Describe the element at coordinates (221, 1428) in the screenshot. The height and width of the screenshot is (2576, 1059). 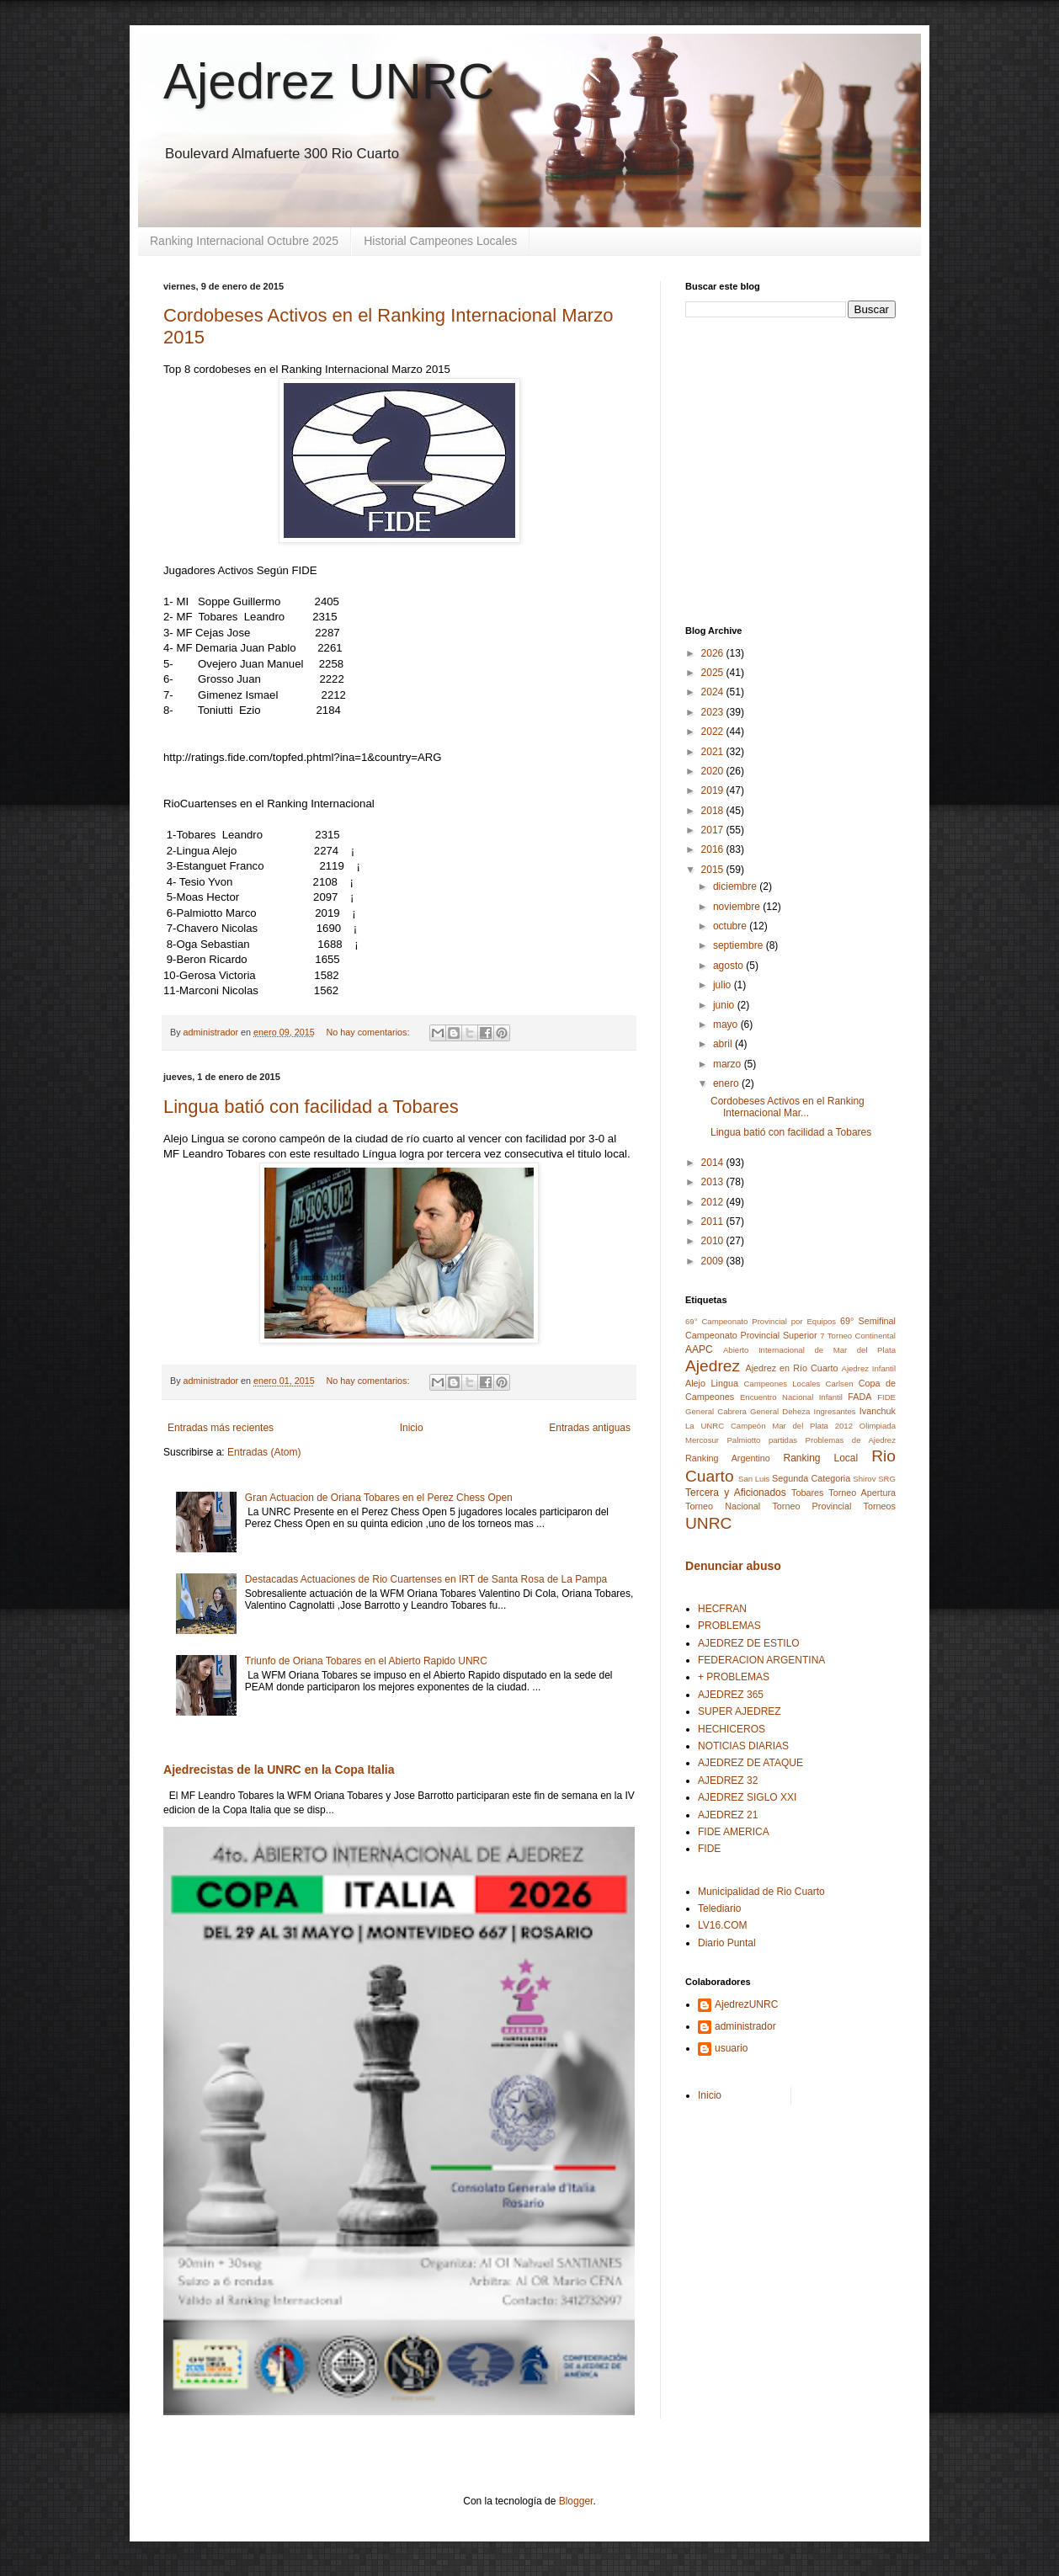
I see `Entradas más recientes` at that location.